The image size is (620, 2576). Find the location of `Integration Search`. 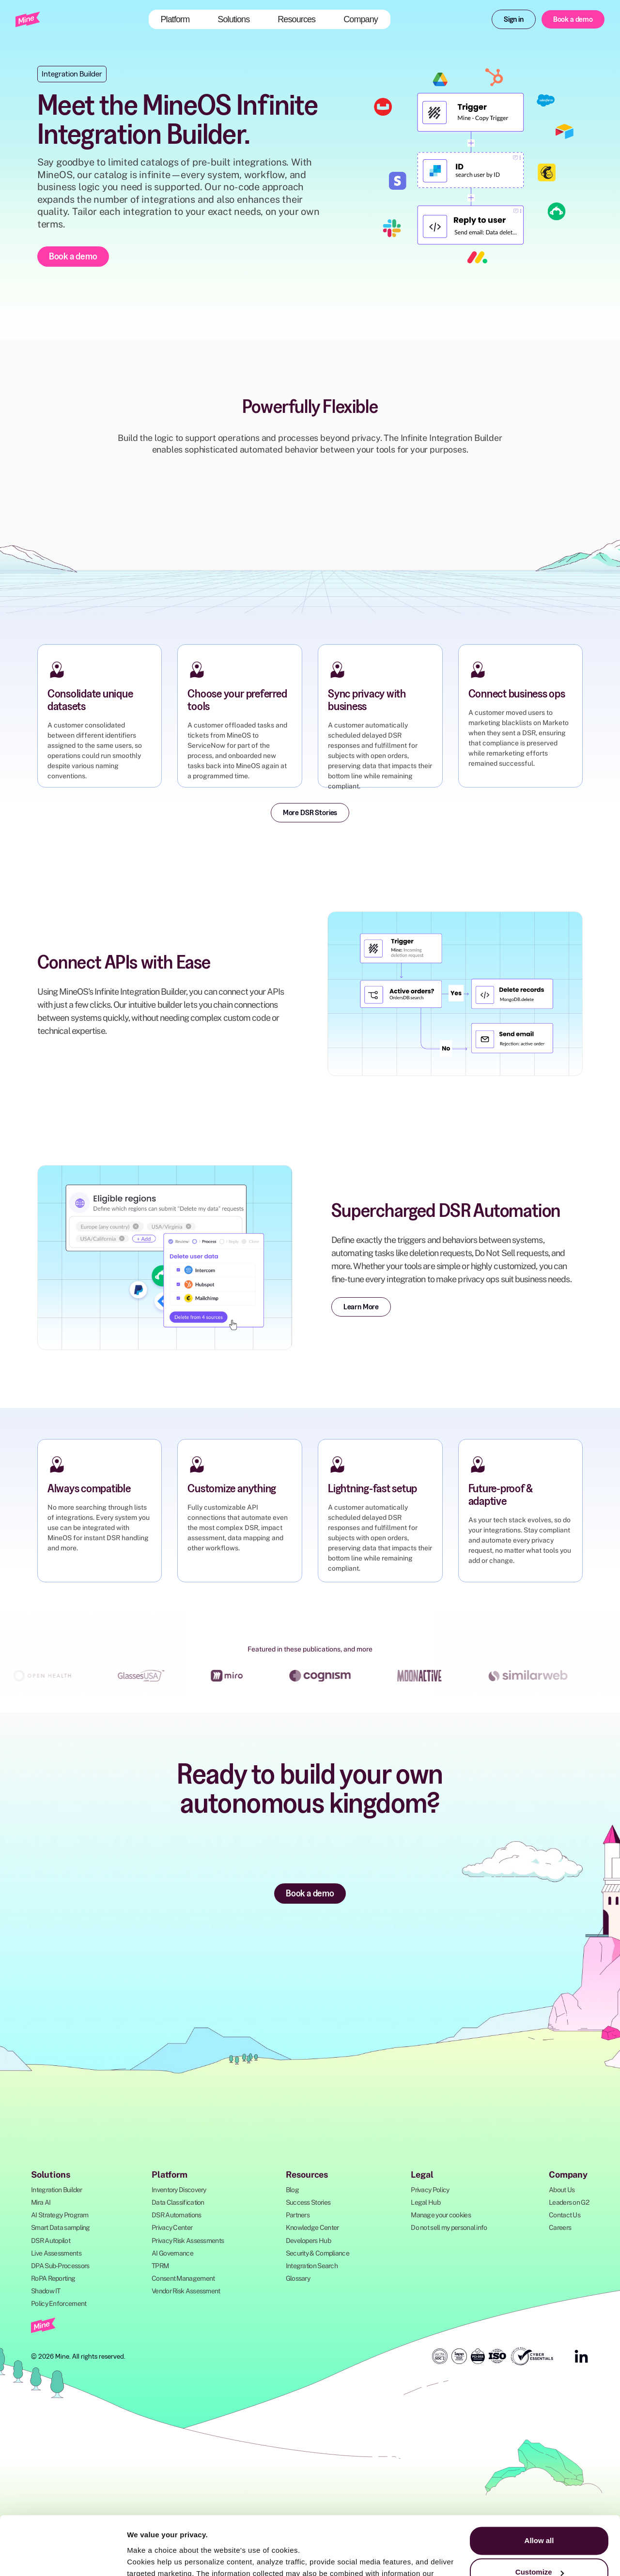

Integration Search is located at coordinates (312, 2266).